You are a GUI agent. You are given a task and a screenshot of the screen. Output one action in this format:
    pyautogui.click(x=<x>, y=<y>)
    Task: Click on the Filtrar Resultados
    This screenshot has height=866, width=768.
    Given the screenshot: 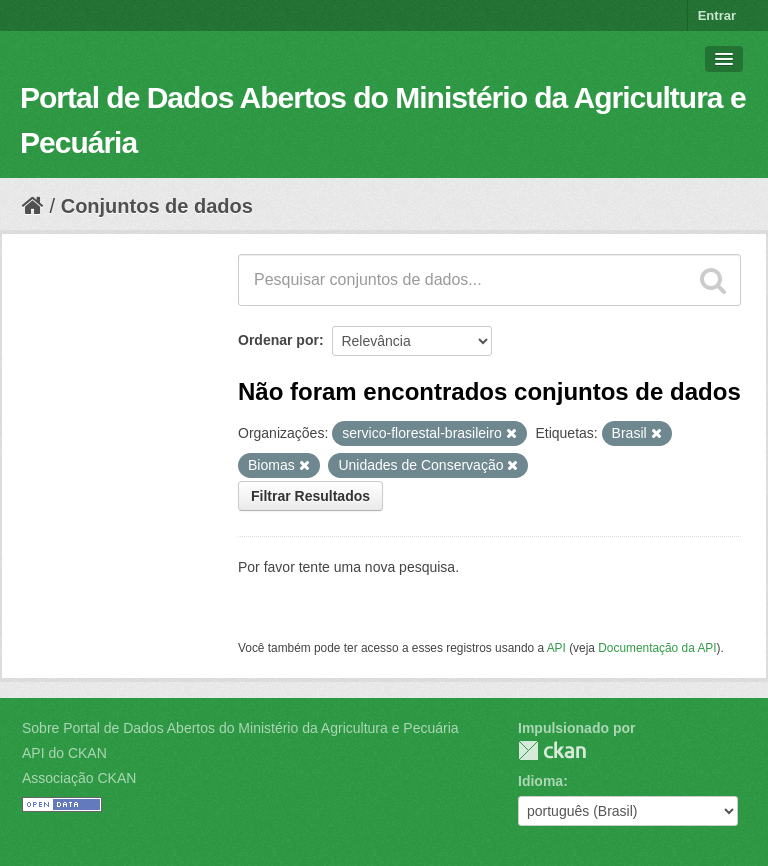 What is the action you would take?
    pyautogui.click(x=310, y=496)
    